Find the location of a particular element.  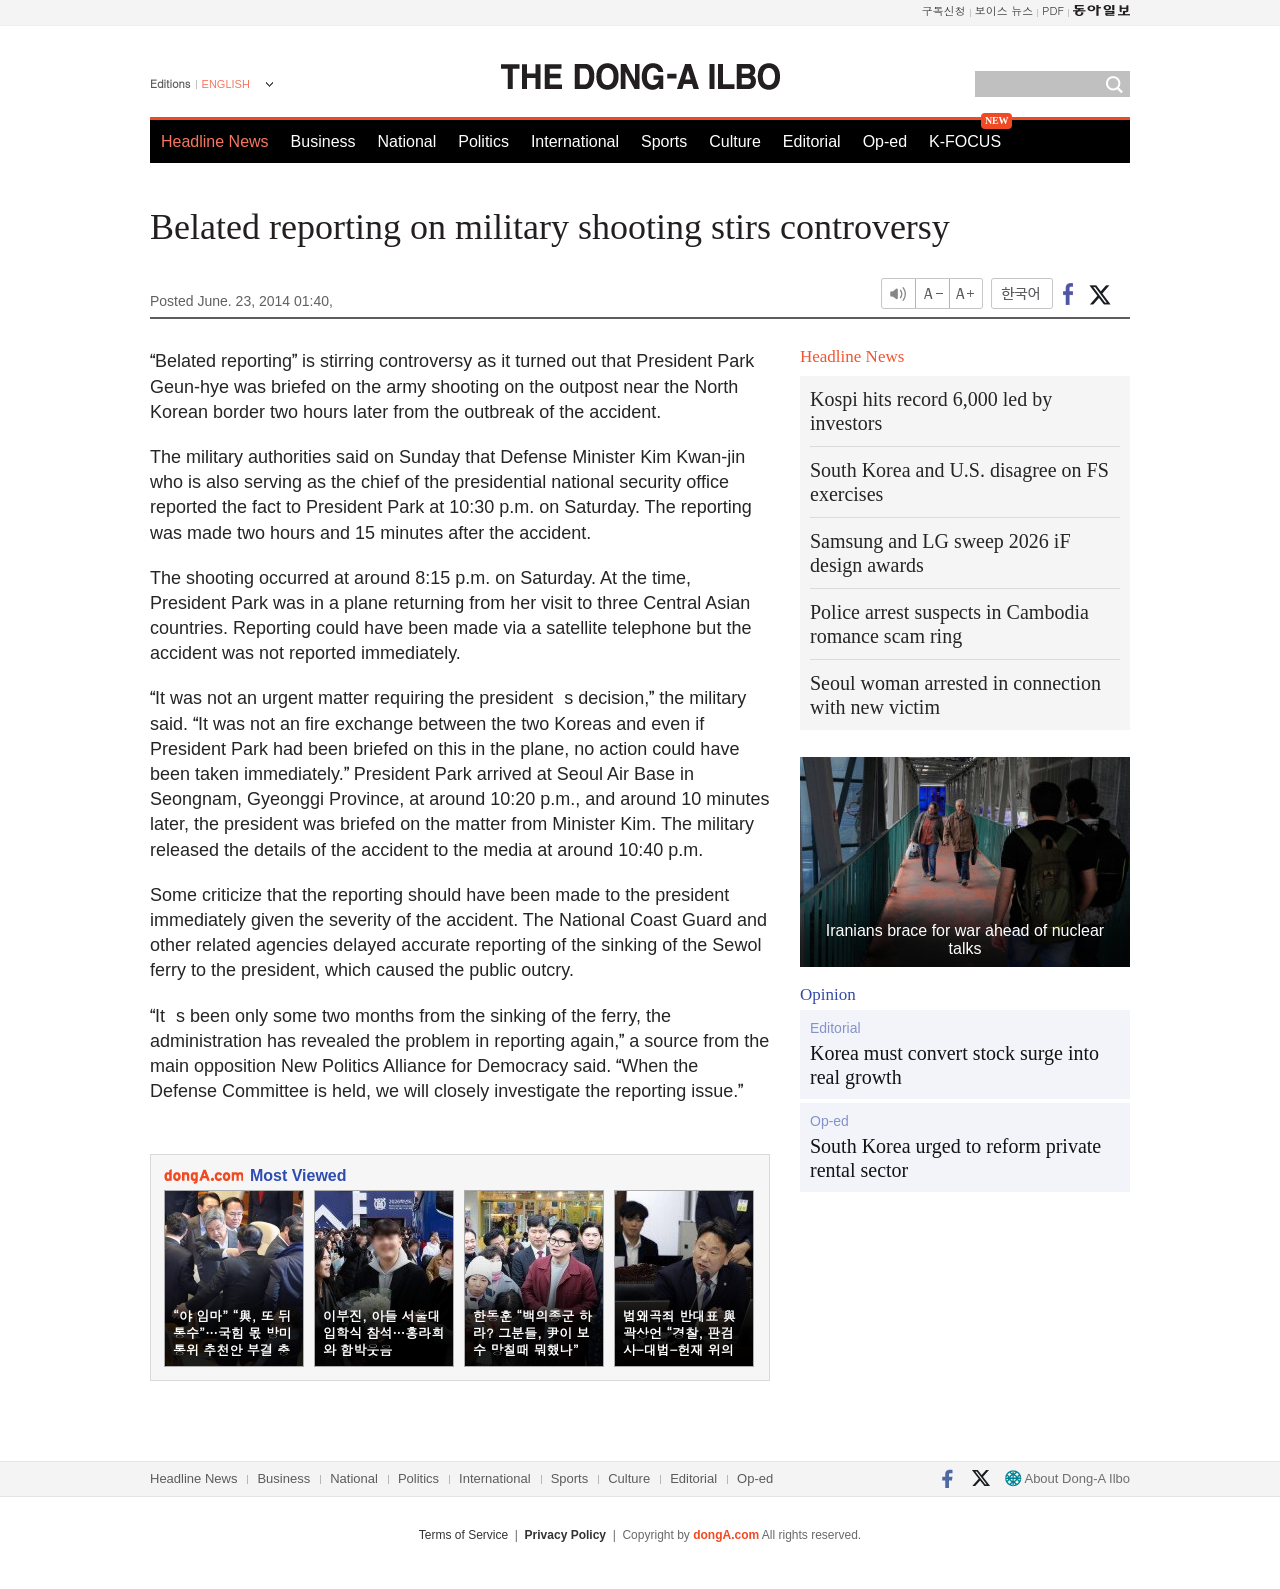

South Korea urged to reform private rental sector is located at coordinates (955, 1158).